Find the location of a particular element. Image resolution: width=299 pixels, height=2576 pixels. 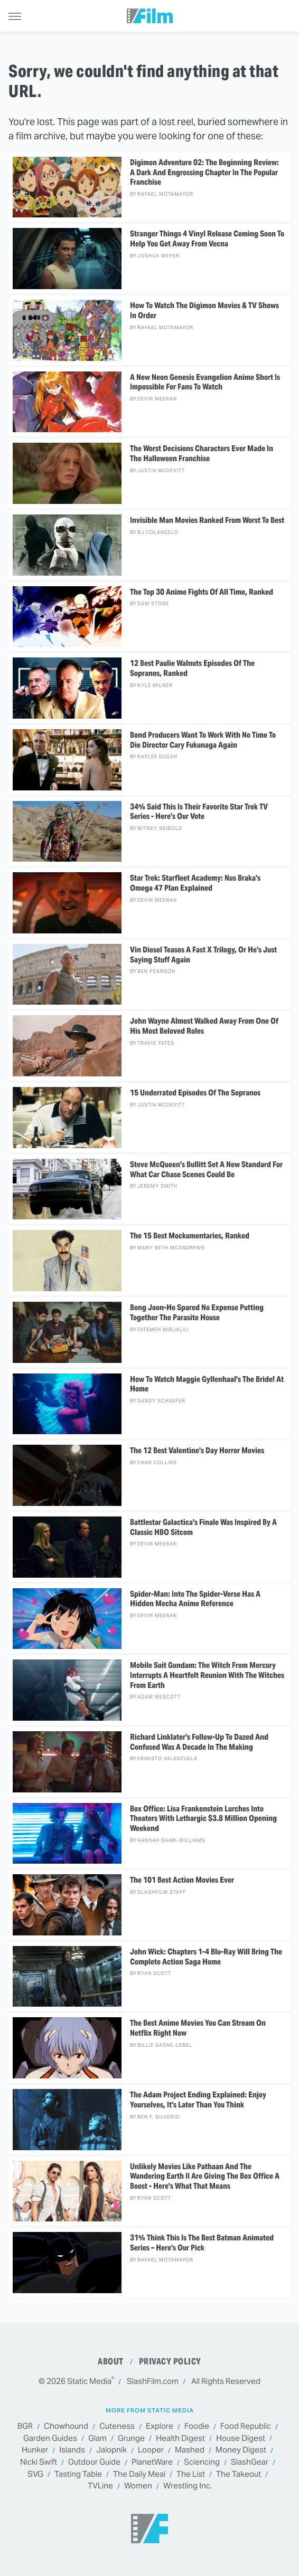

Digimon Adventure 02: The Beginning Review: A Dark And Engrossing Chapter In The Popular Franchise is located at coordinates (204, 172).